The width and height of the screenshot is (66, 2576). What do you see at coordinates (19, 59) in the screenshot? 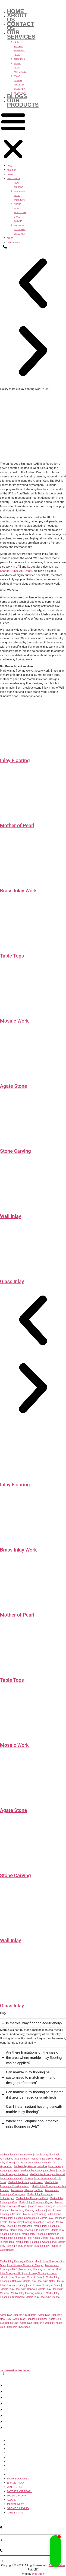
I see `TABLE TOPS` at bounding box center [19, 59].